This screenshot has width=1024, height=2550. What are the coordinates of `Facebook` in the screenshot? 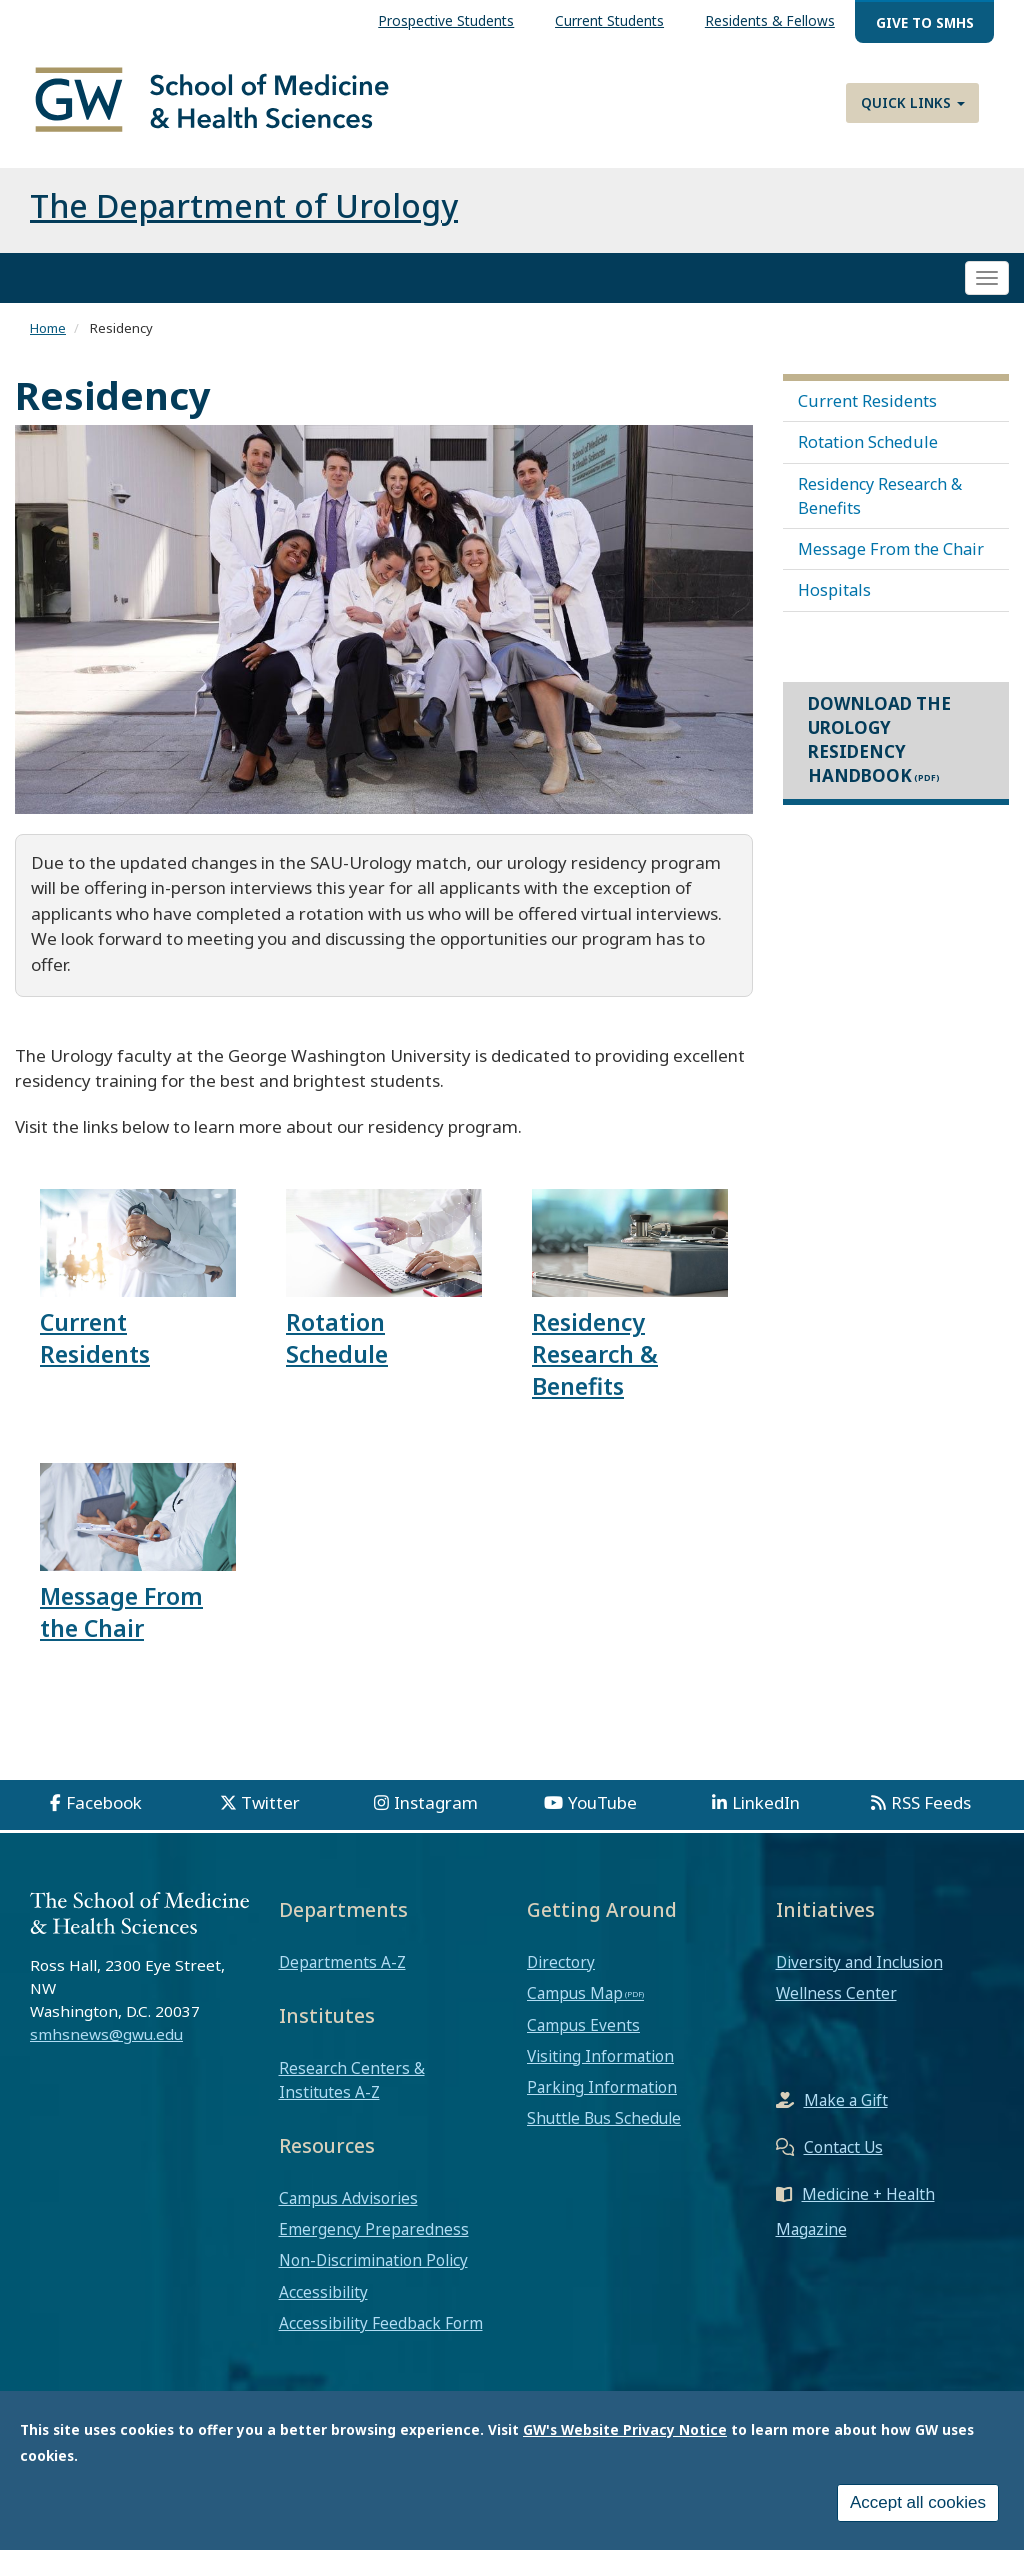 It's located at (104, 1802).